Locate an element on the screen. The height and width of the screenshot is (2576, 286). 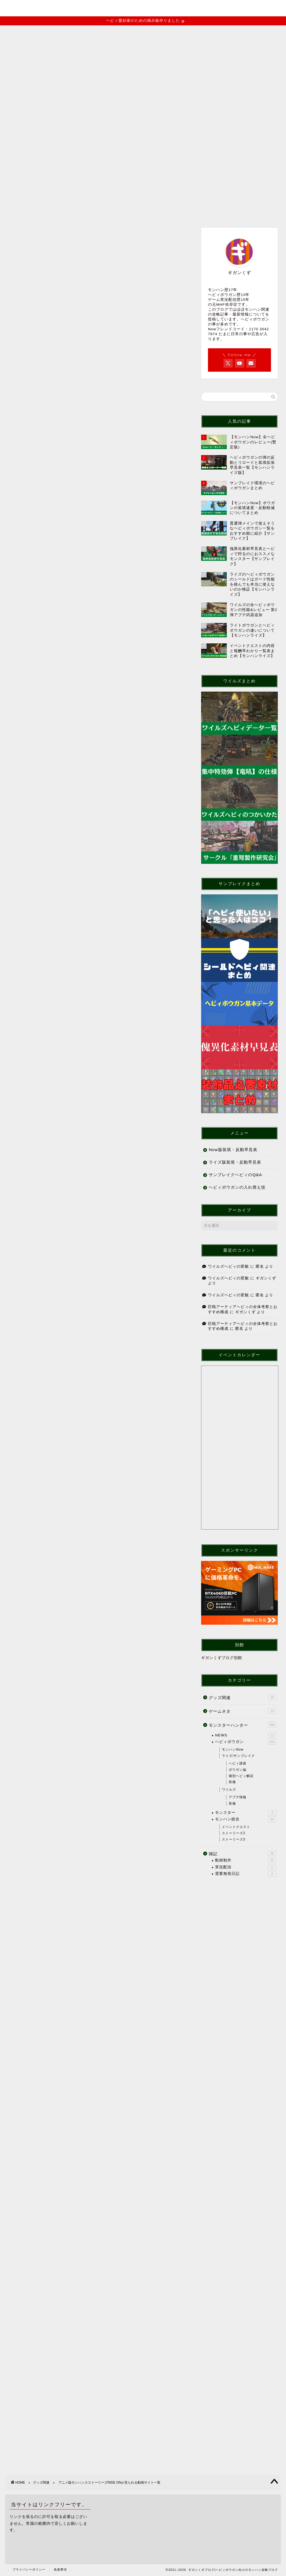
ヘビィボウガン is located at coordinates (245, 1742).